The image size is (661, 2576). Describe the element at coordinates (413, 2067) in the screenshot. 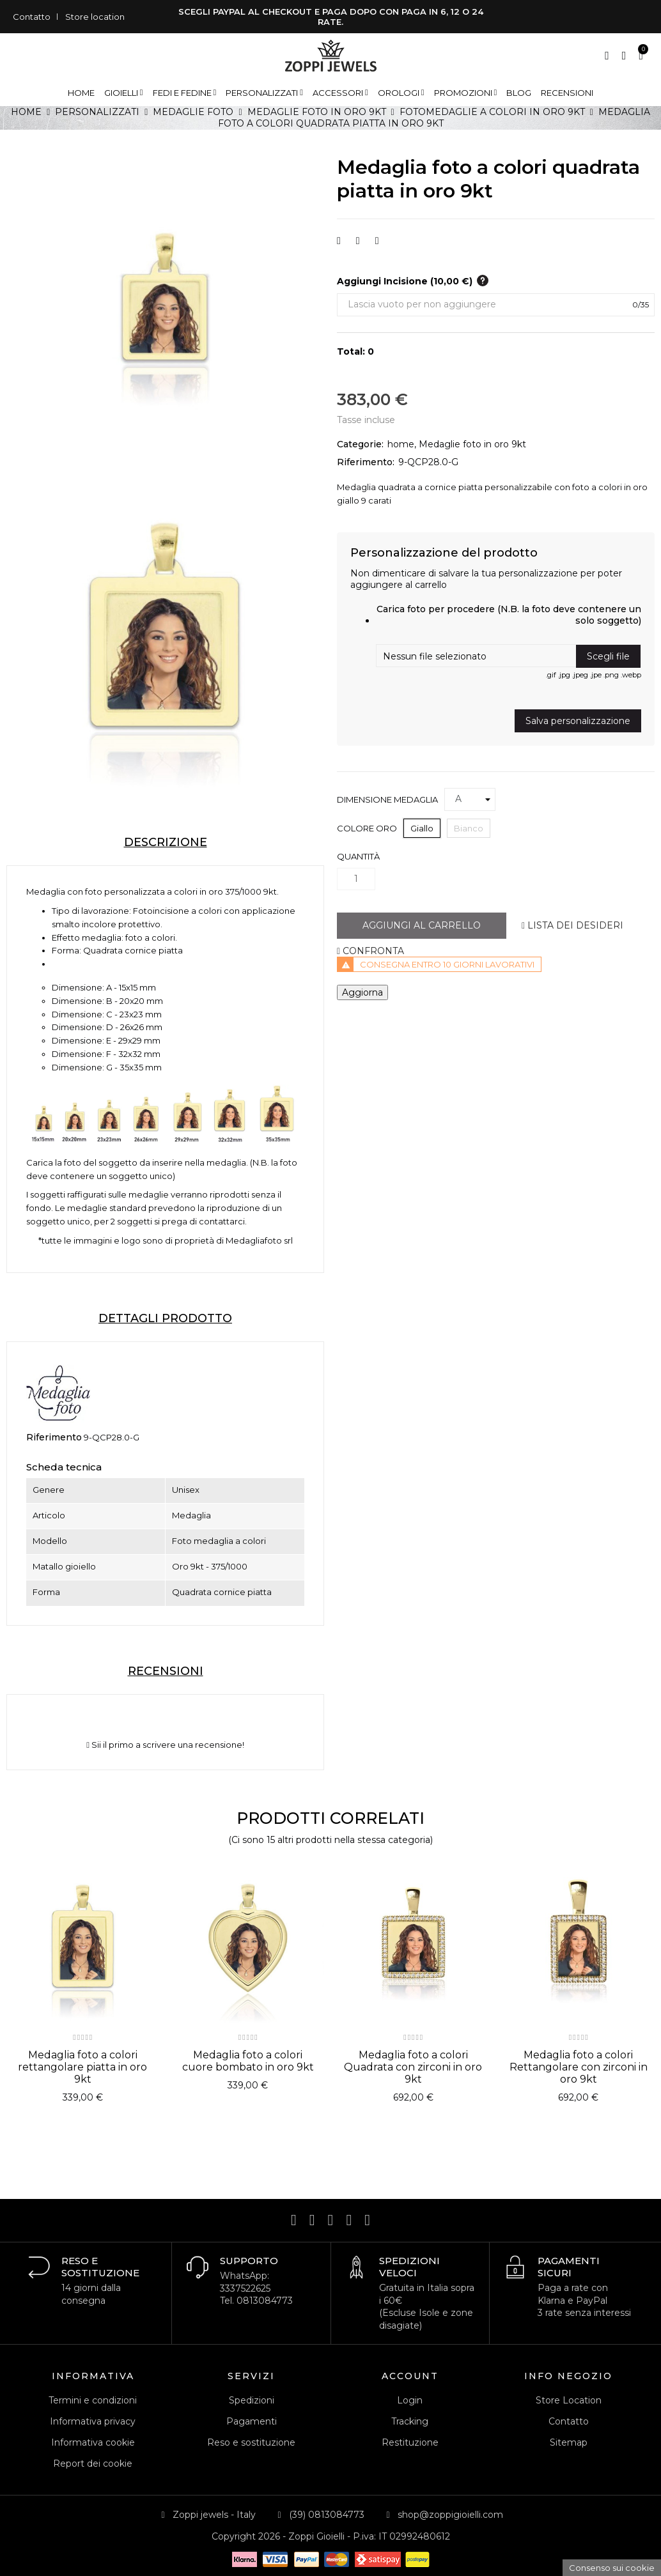

I see `Medaglia foto a colori Quadrata con zirconi in oro 9kt` at that location.